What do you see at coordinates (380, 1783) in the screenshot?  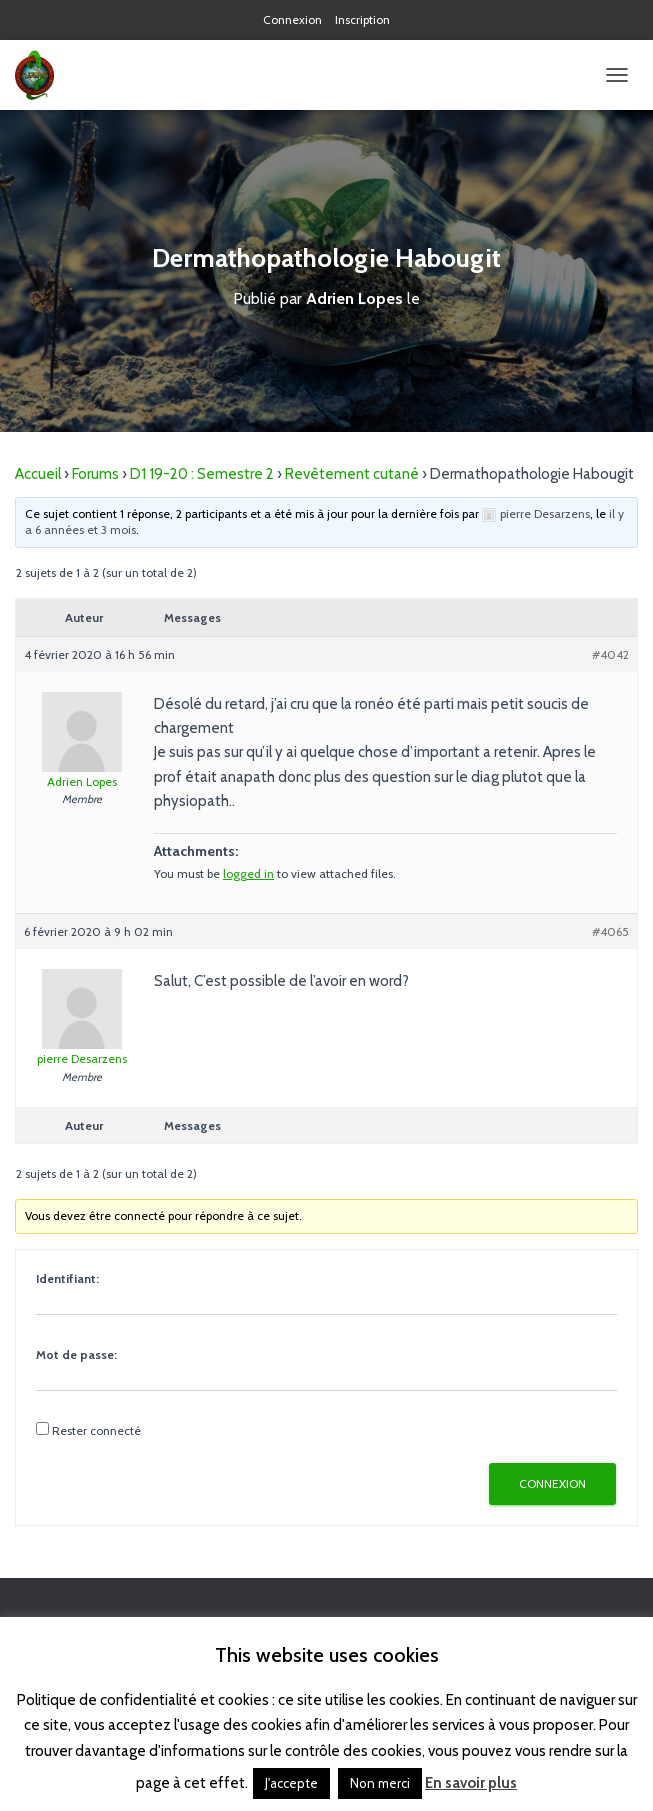 I see `Non merci [button]` at bounding box center [380, 1783].